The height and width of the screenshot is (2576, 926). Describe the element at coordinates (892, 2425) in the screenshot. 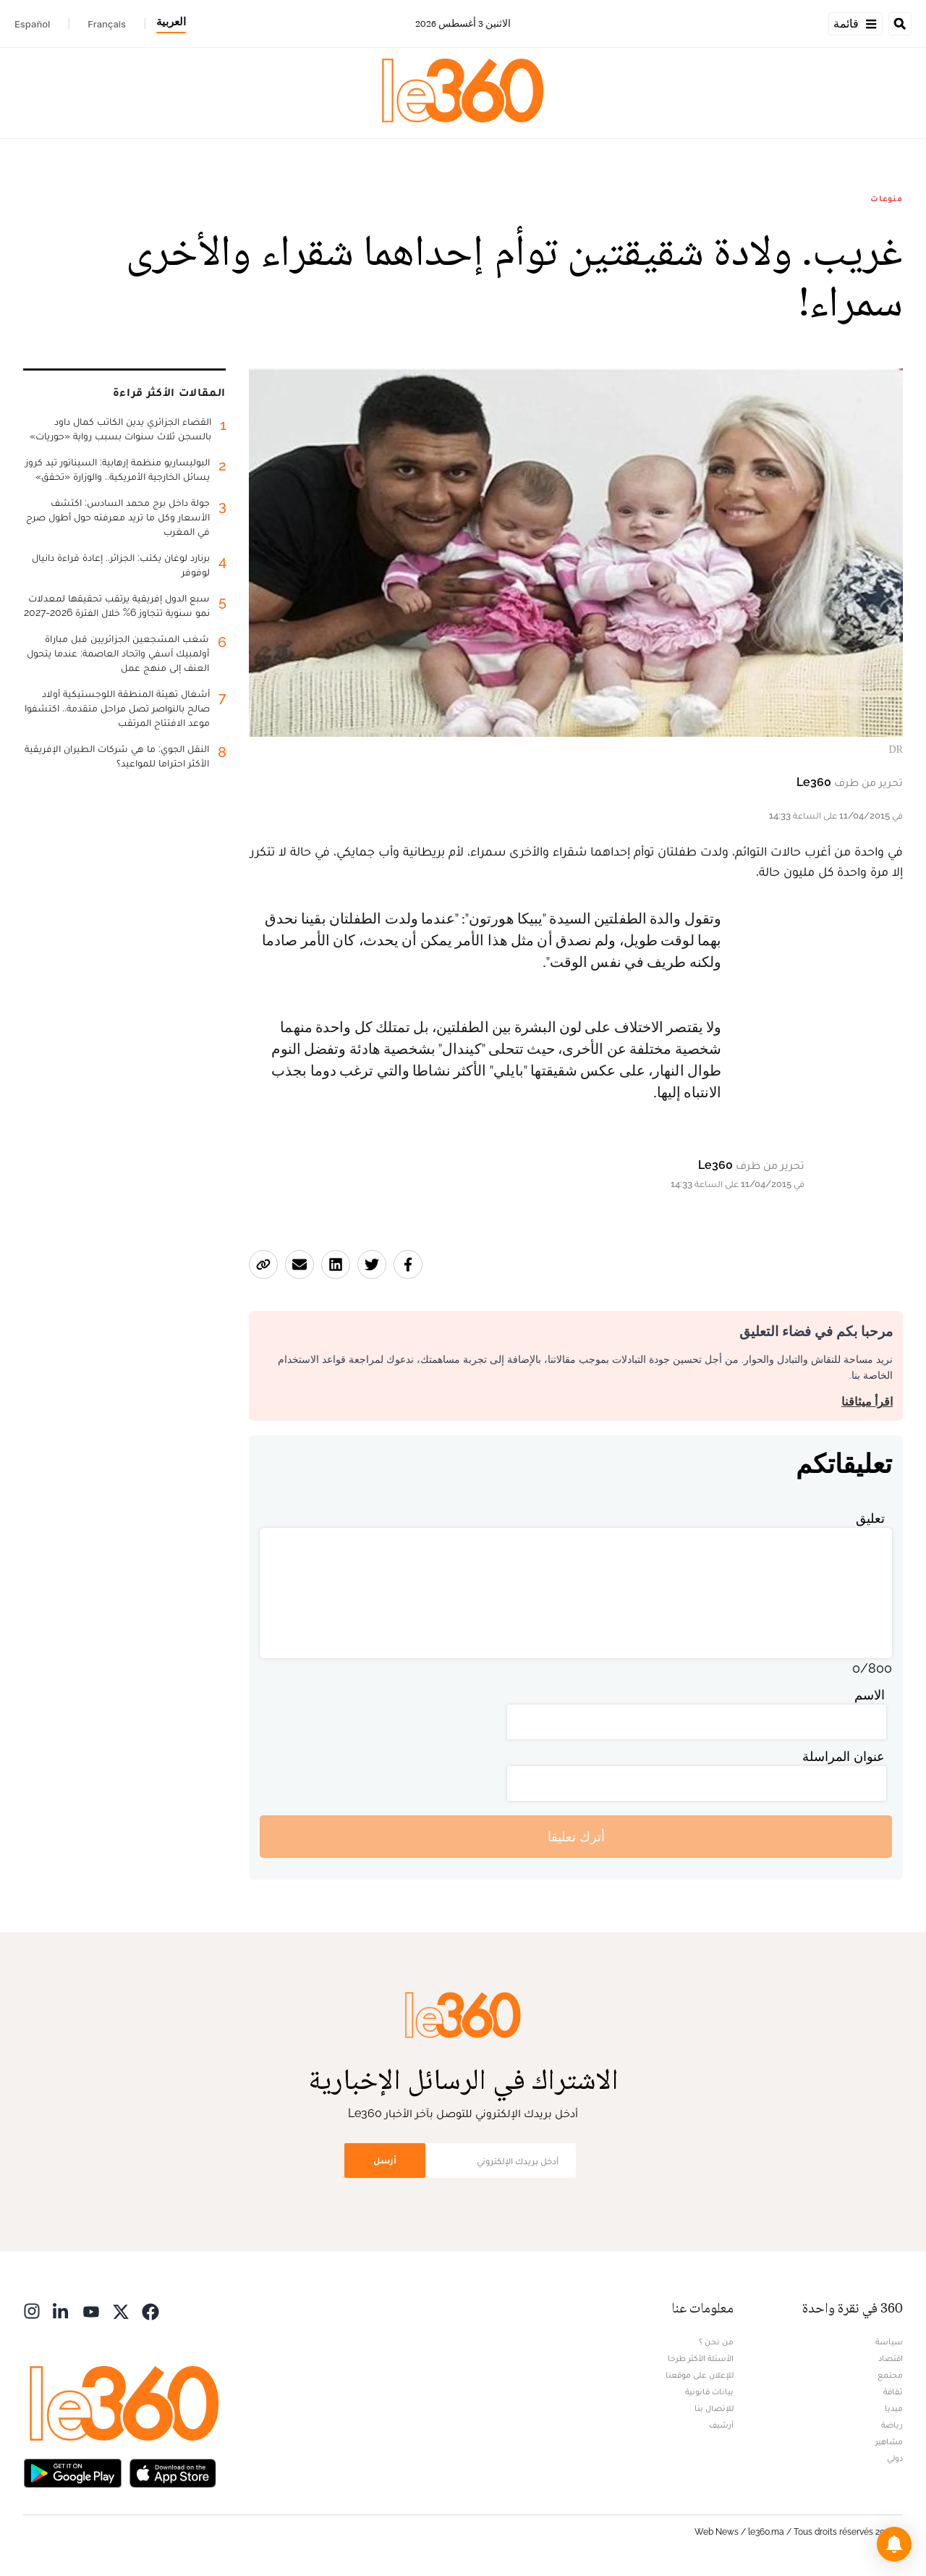

I see `رياضة` at that location.